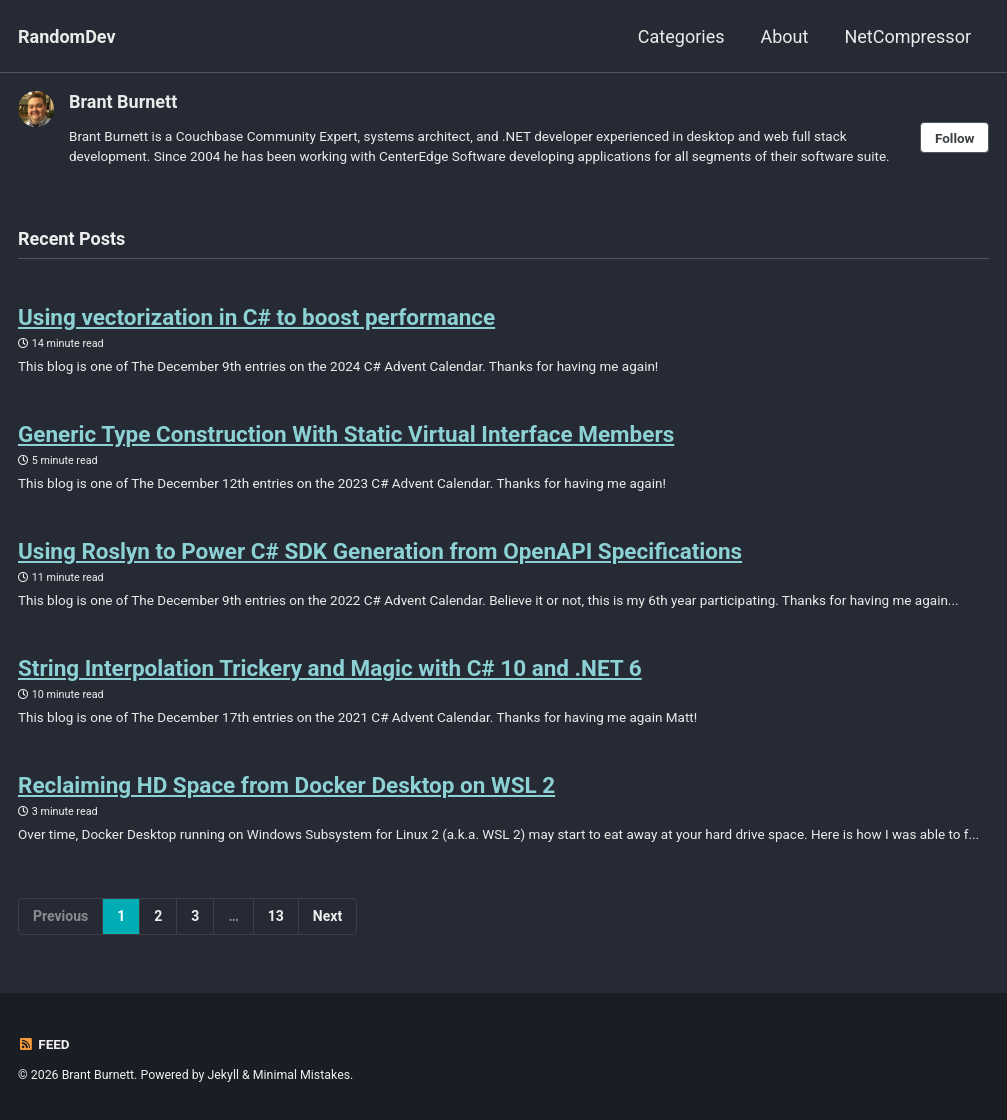 This screenshot has height=1120, width=1007. What do you see at coordinates (286, 785) in the screenshot?
I see `Reclaiming HD Space from Docker Desktop on WSL 2` at bounding box center [286, 785].